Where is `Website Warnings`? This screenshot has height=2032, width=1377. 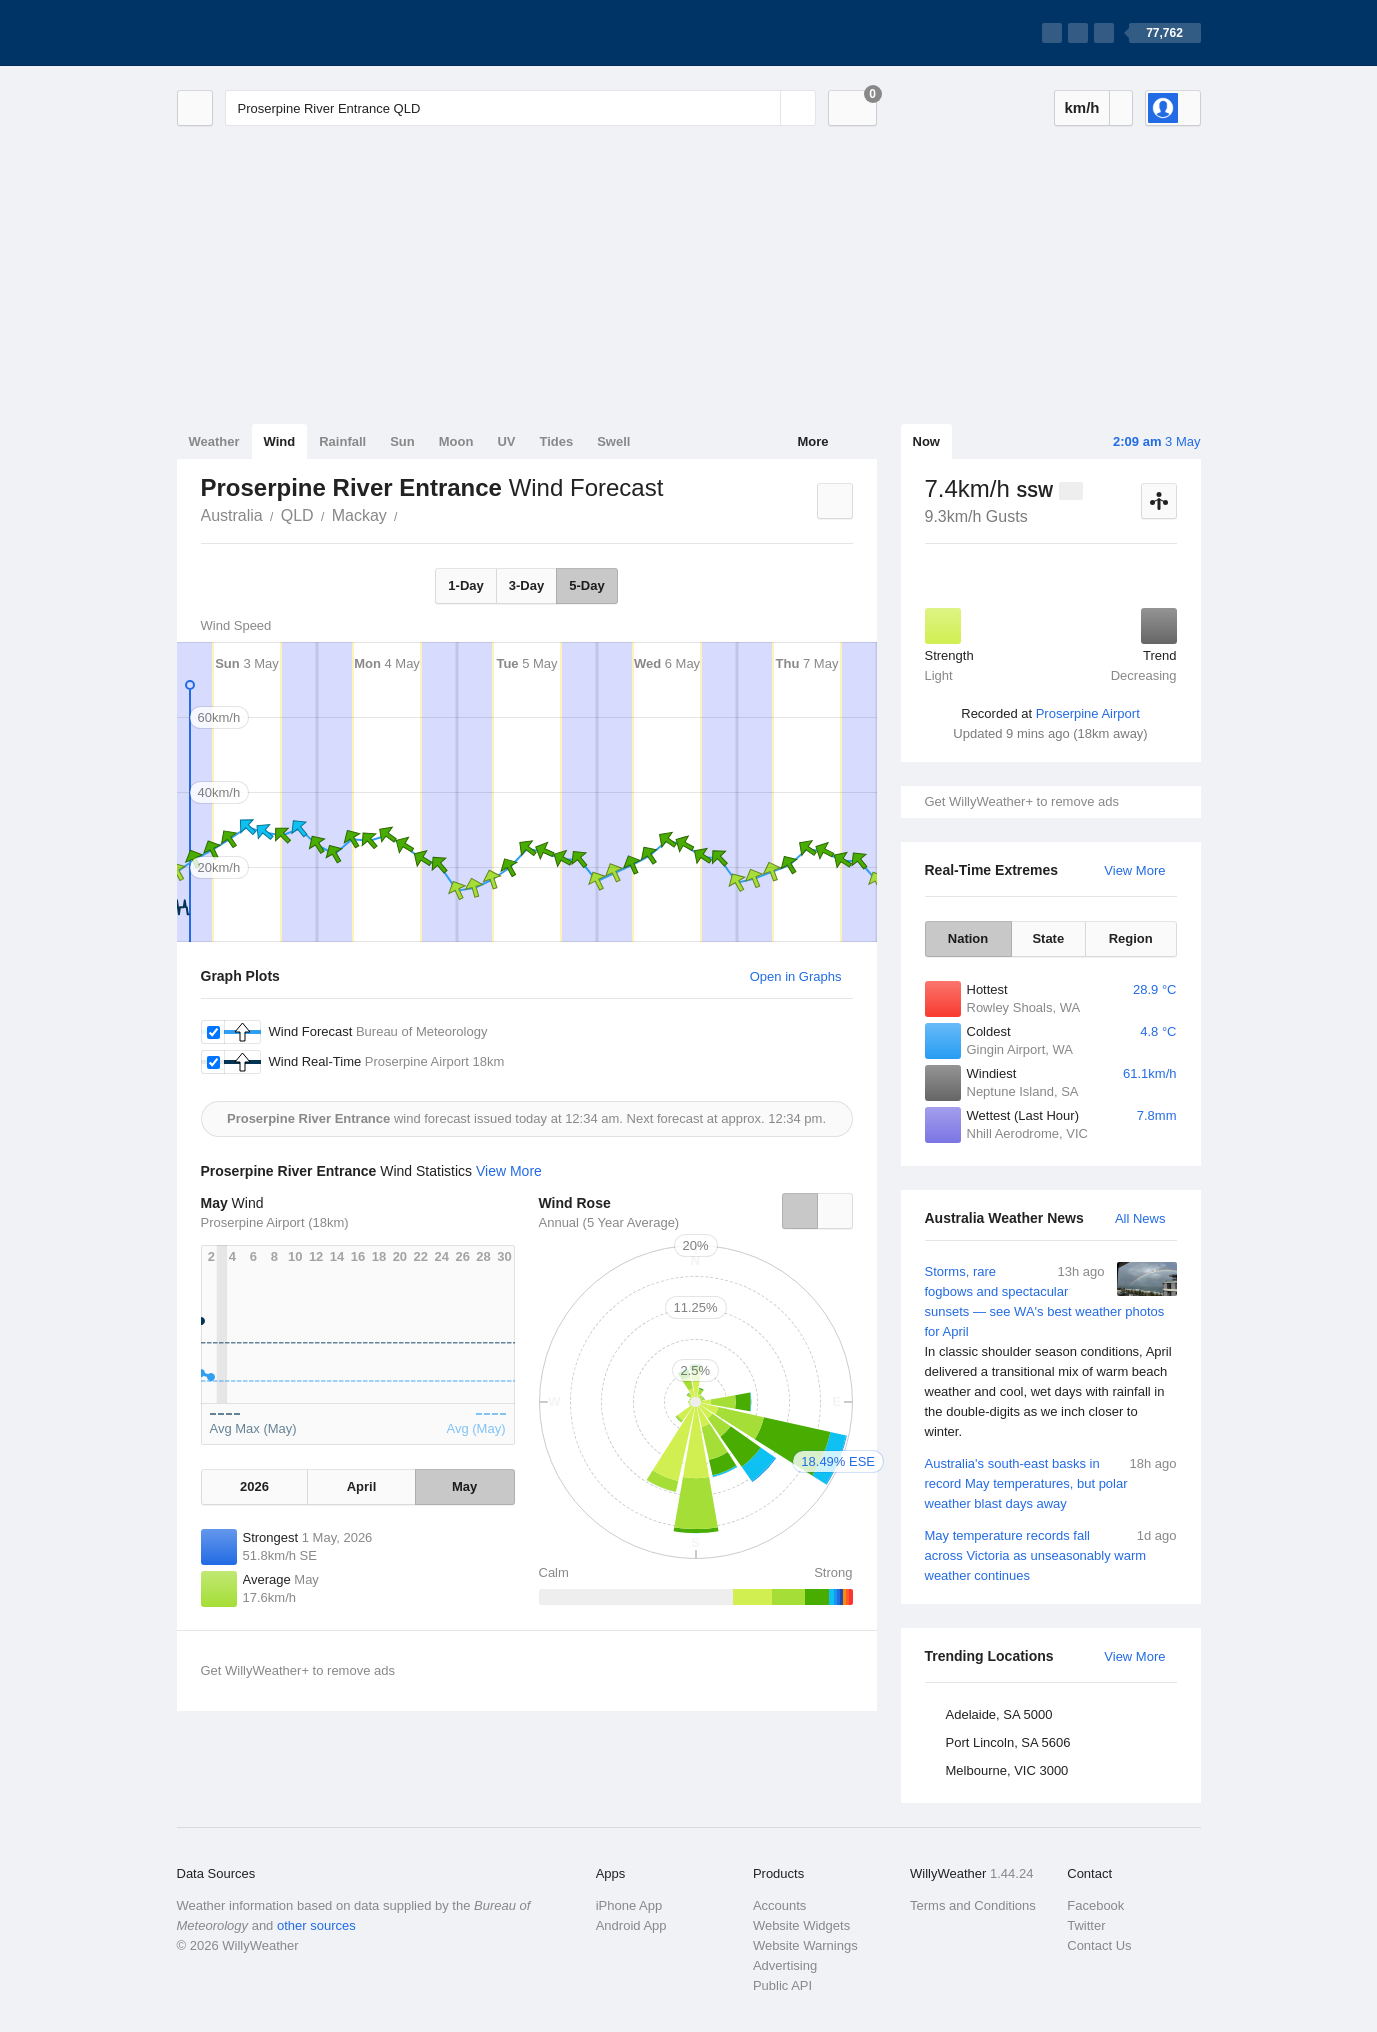
Website Warnings is located at coordinates (805, 1945).